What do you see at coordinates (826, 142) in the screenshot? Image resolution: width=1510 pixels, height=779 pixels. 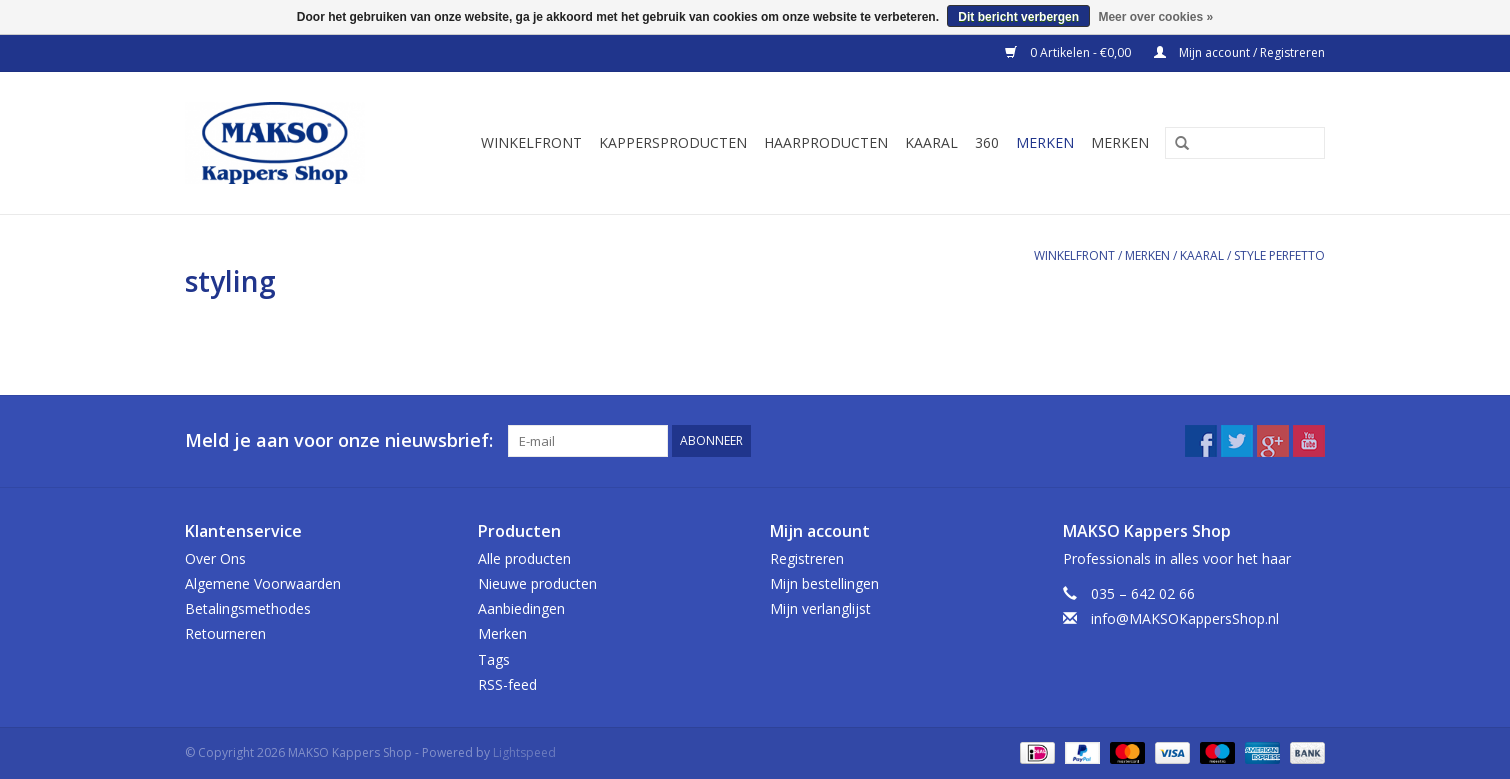 I see `Haarproducten` at bounding box center [826, 142].